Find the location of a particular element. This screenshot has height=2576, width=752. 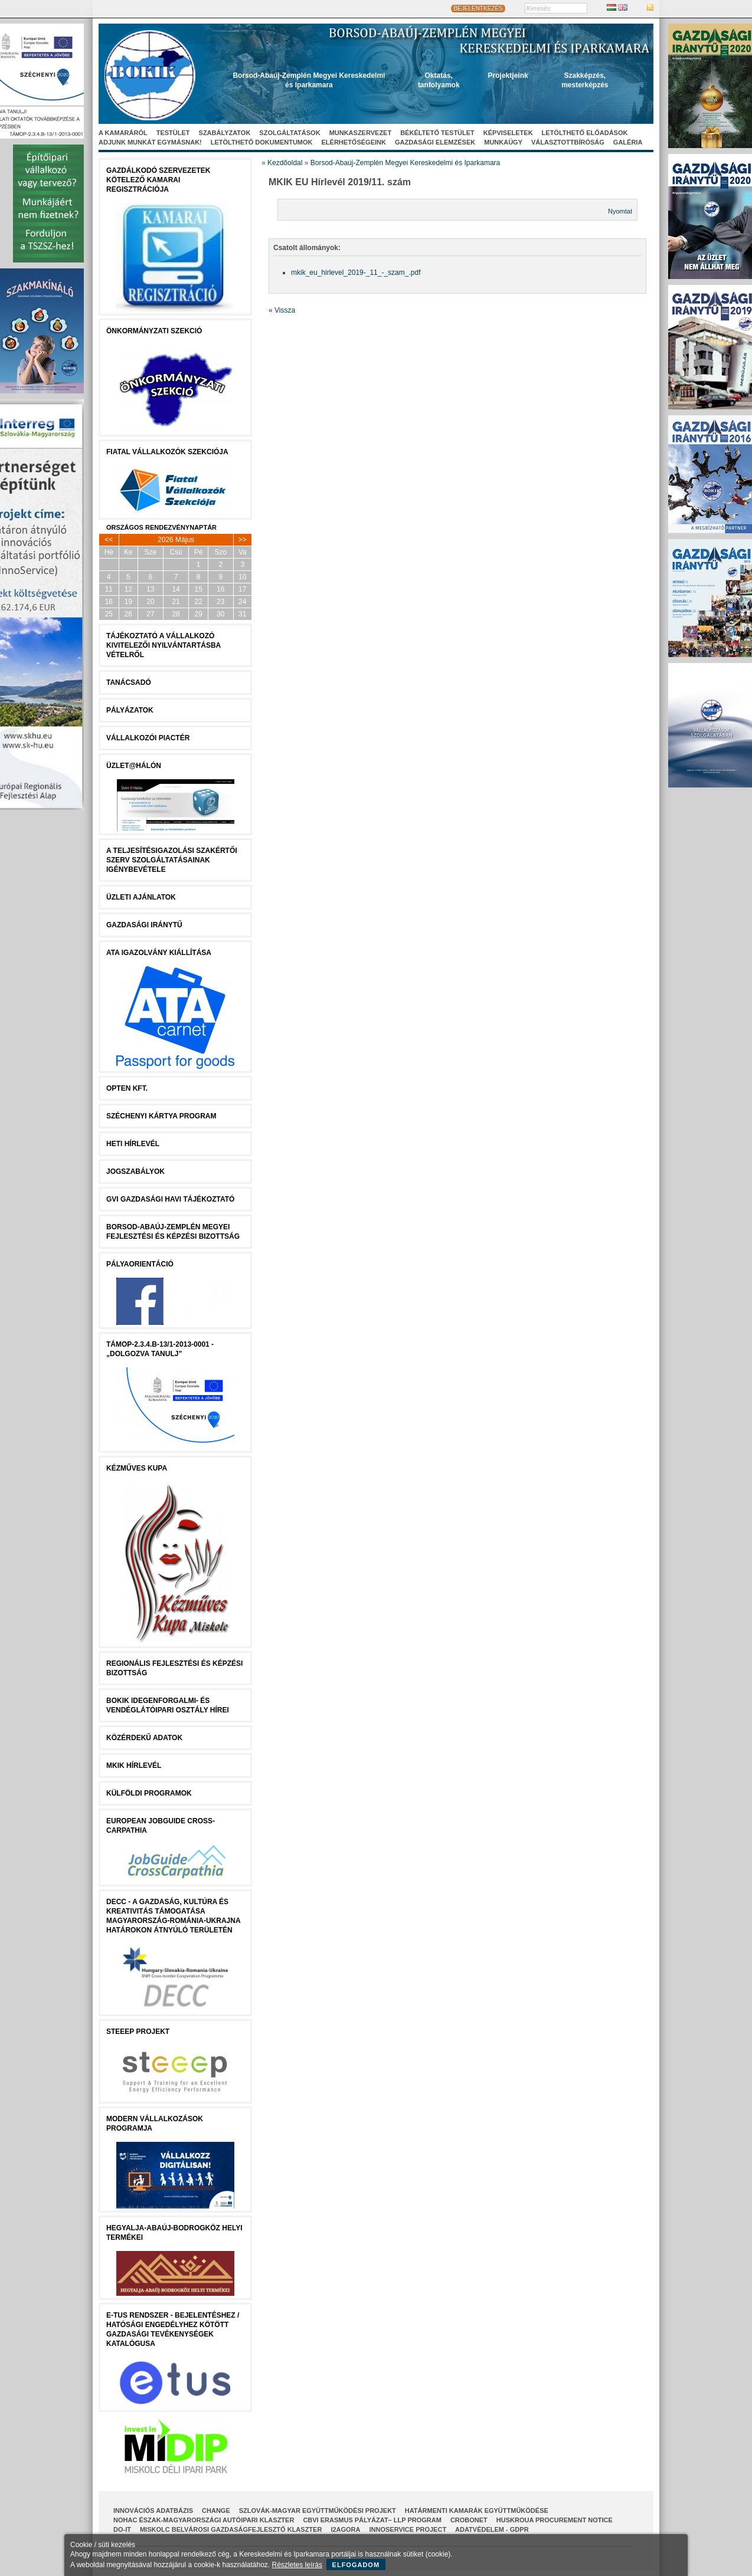

Kézműves Kupa is located at coordinates (136, 1468).